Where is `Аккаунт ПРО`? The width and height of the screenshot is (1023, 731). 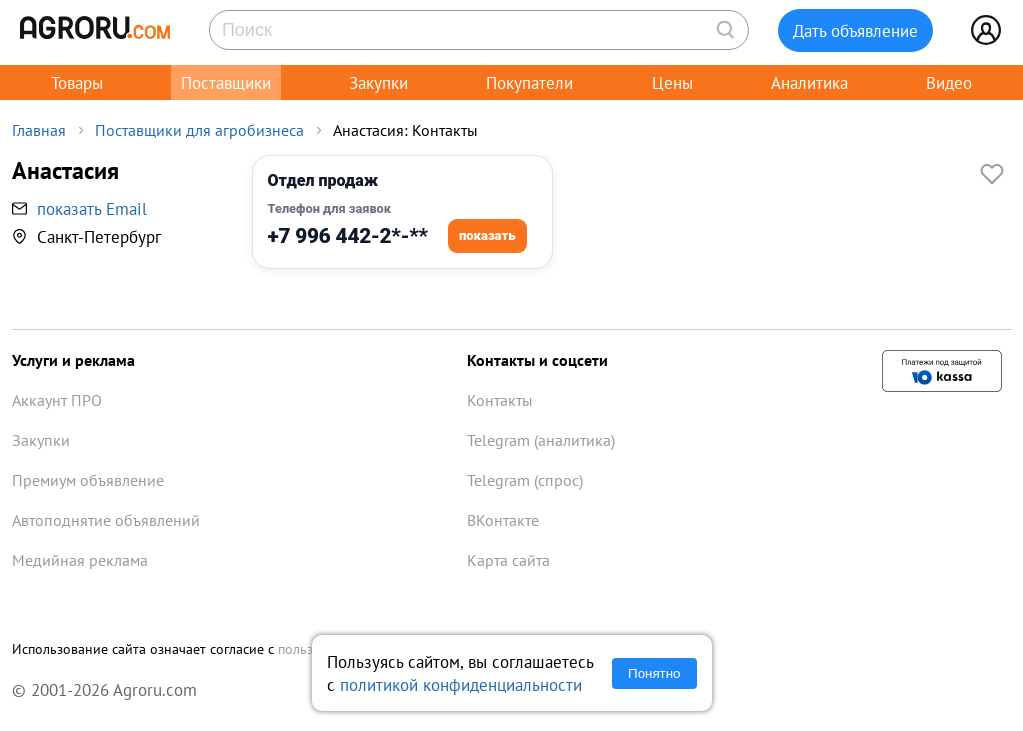 Аккаунт ПРО is located at coordinates (57, 400).